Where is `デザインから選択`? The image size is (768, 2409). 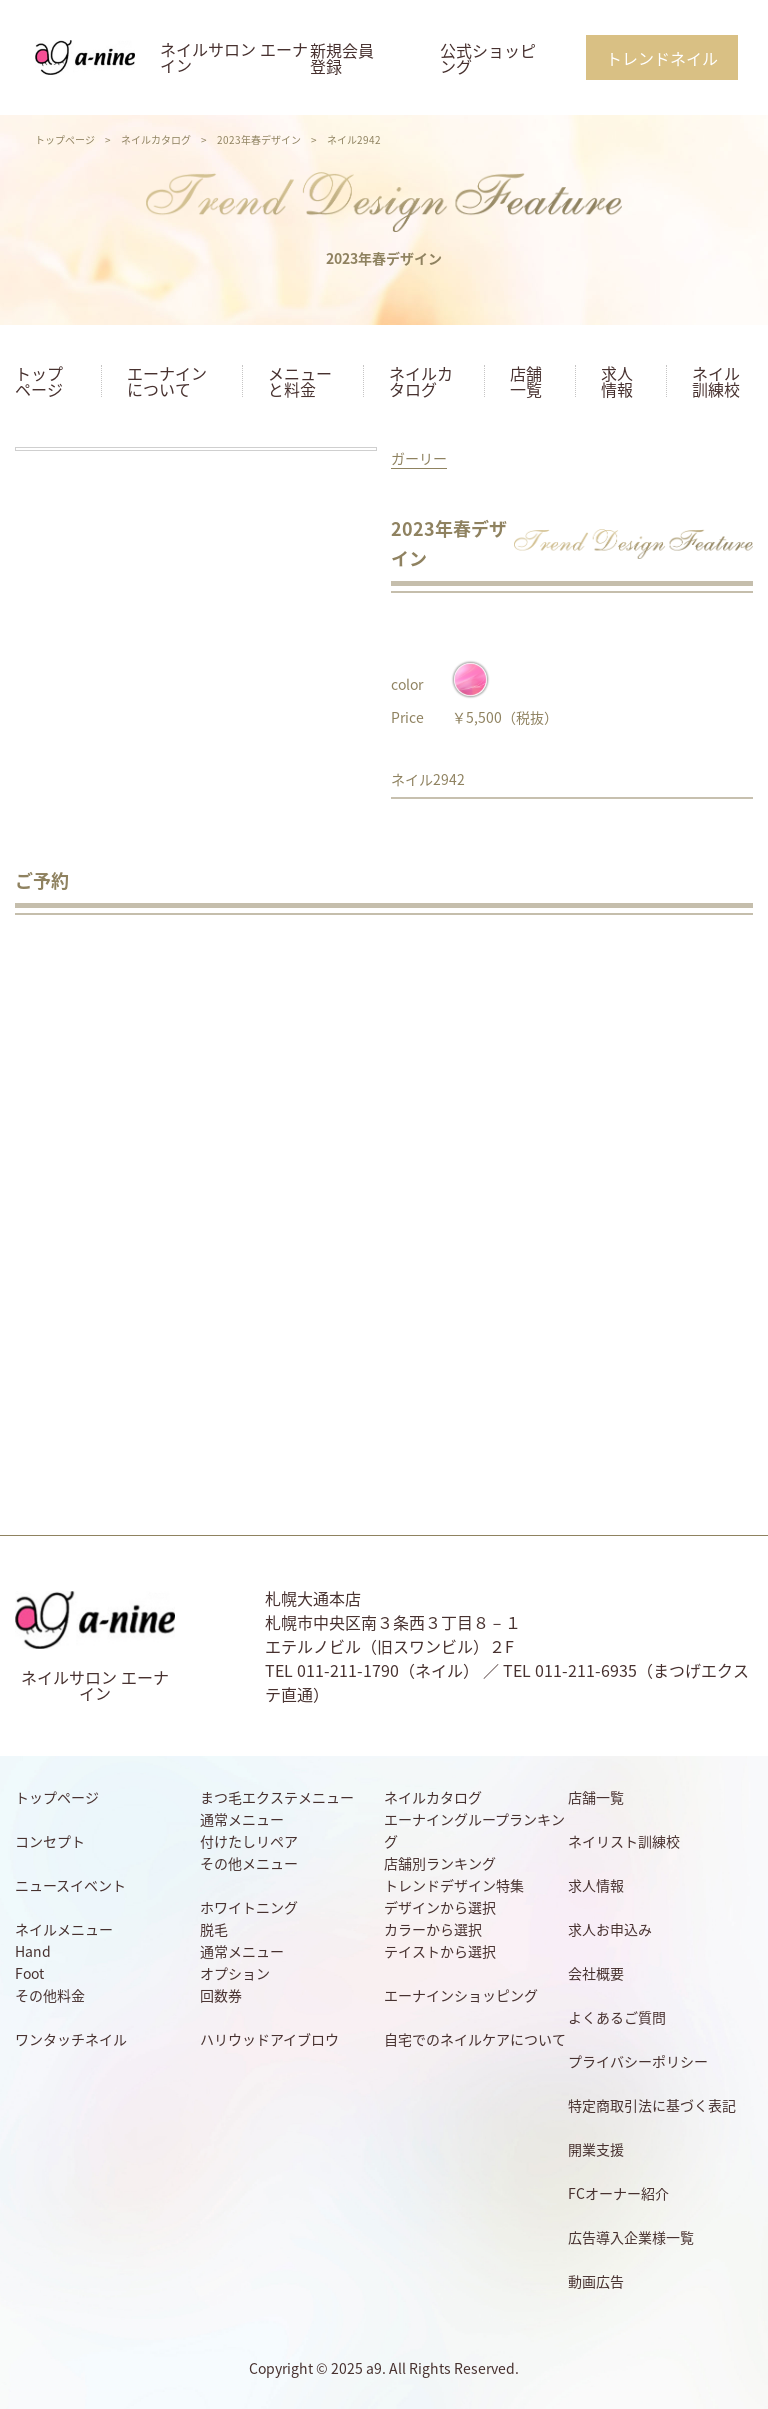
デザインから選択 is located at coordinates (440, 1907).